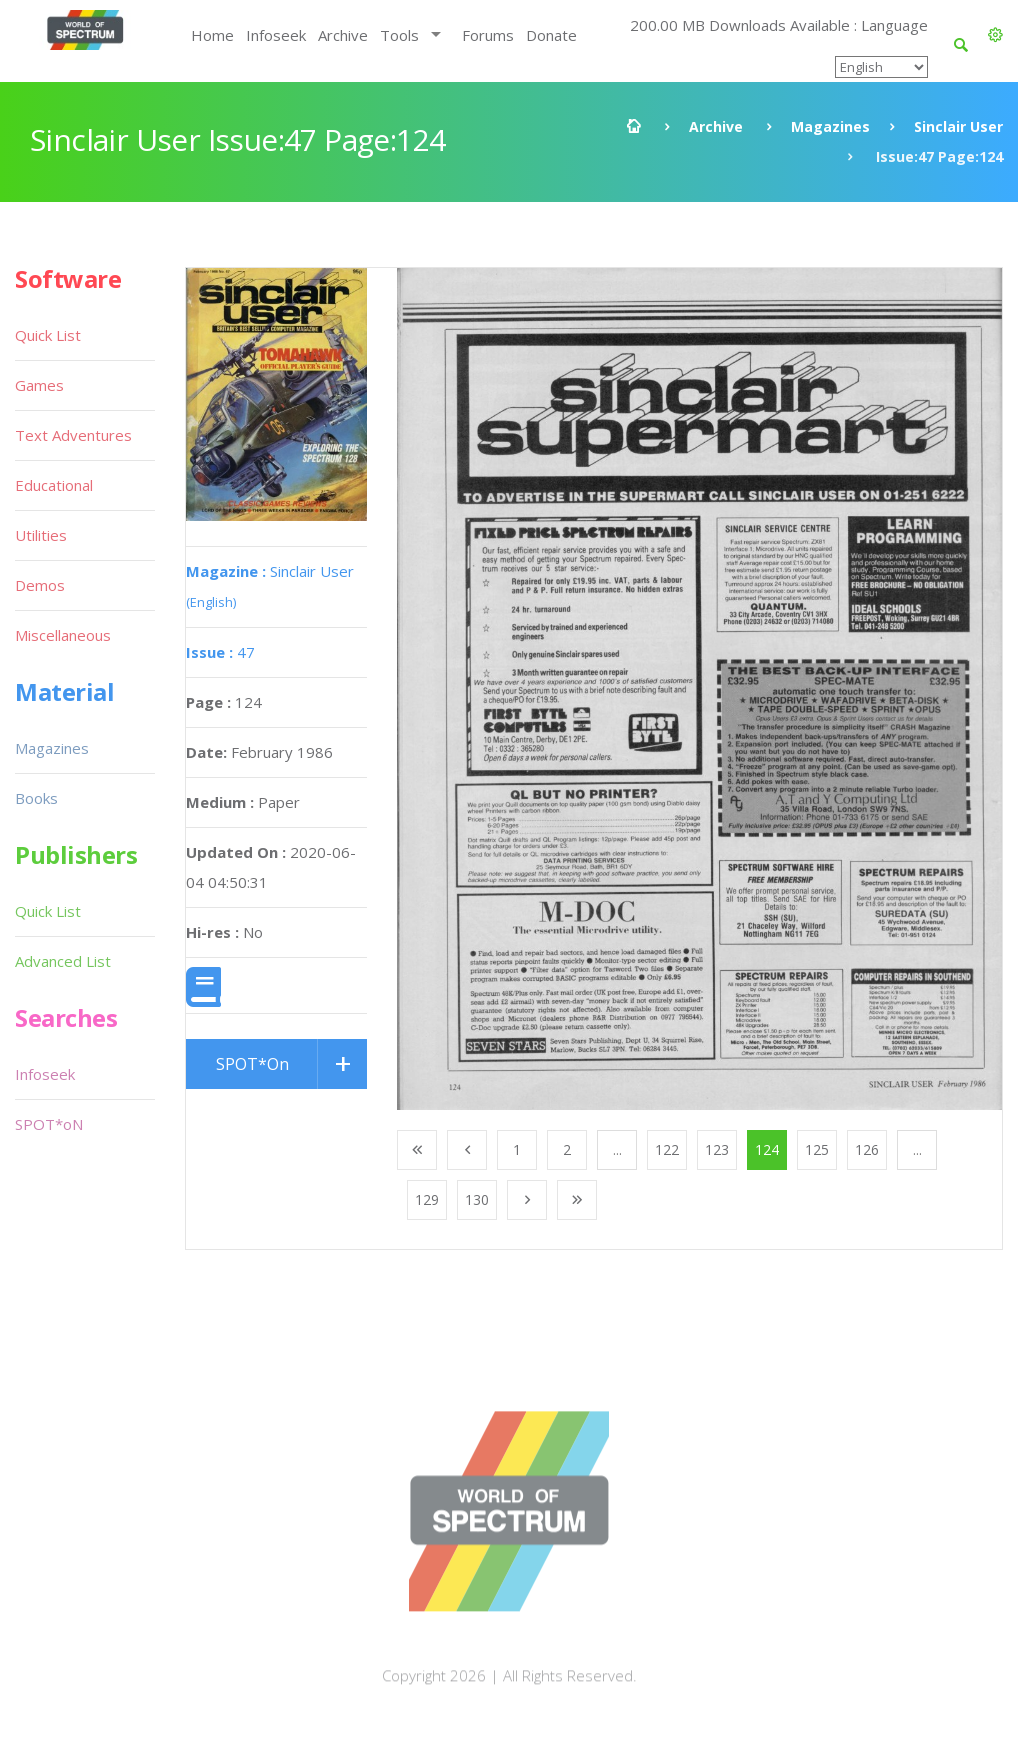 The height and width of the screenshot is (1749, 1018). I want to click on 122, so click(667, 1149).